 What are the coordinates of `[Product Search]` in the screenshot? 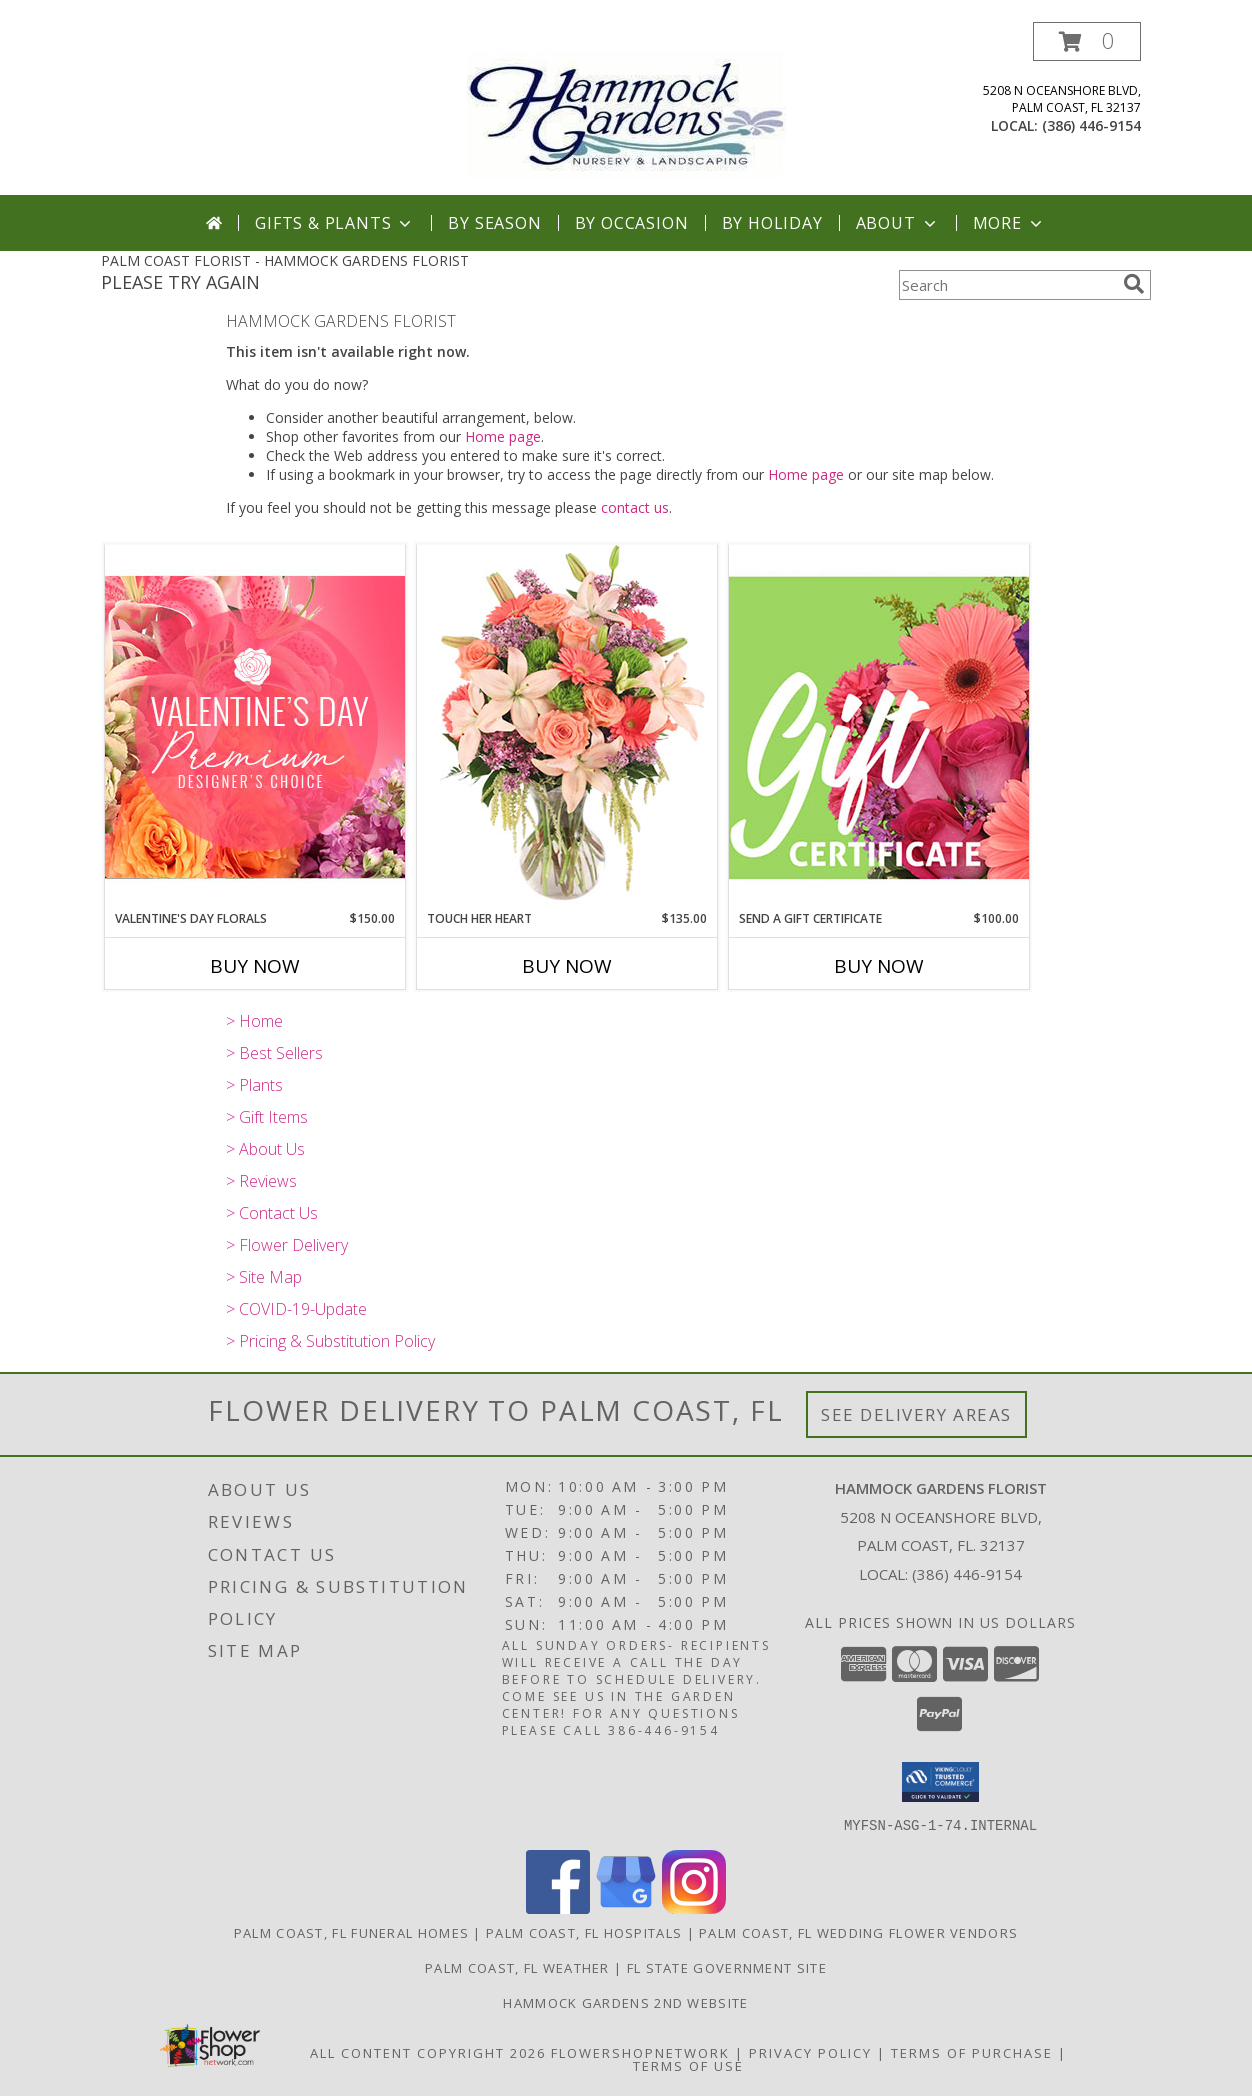 It's located at (1007, 285).